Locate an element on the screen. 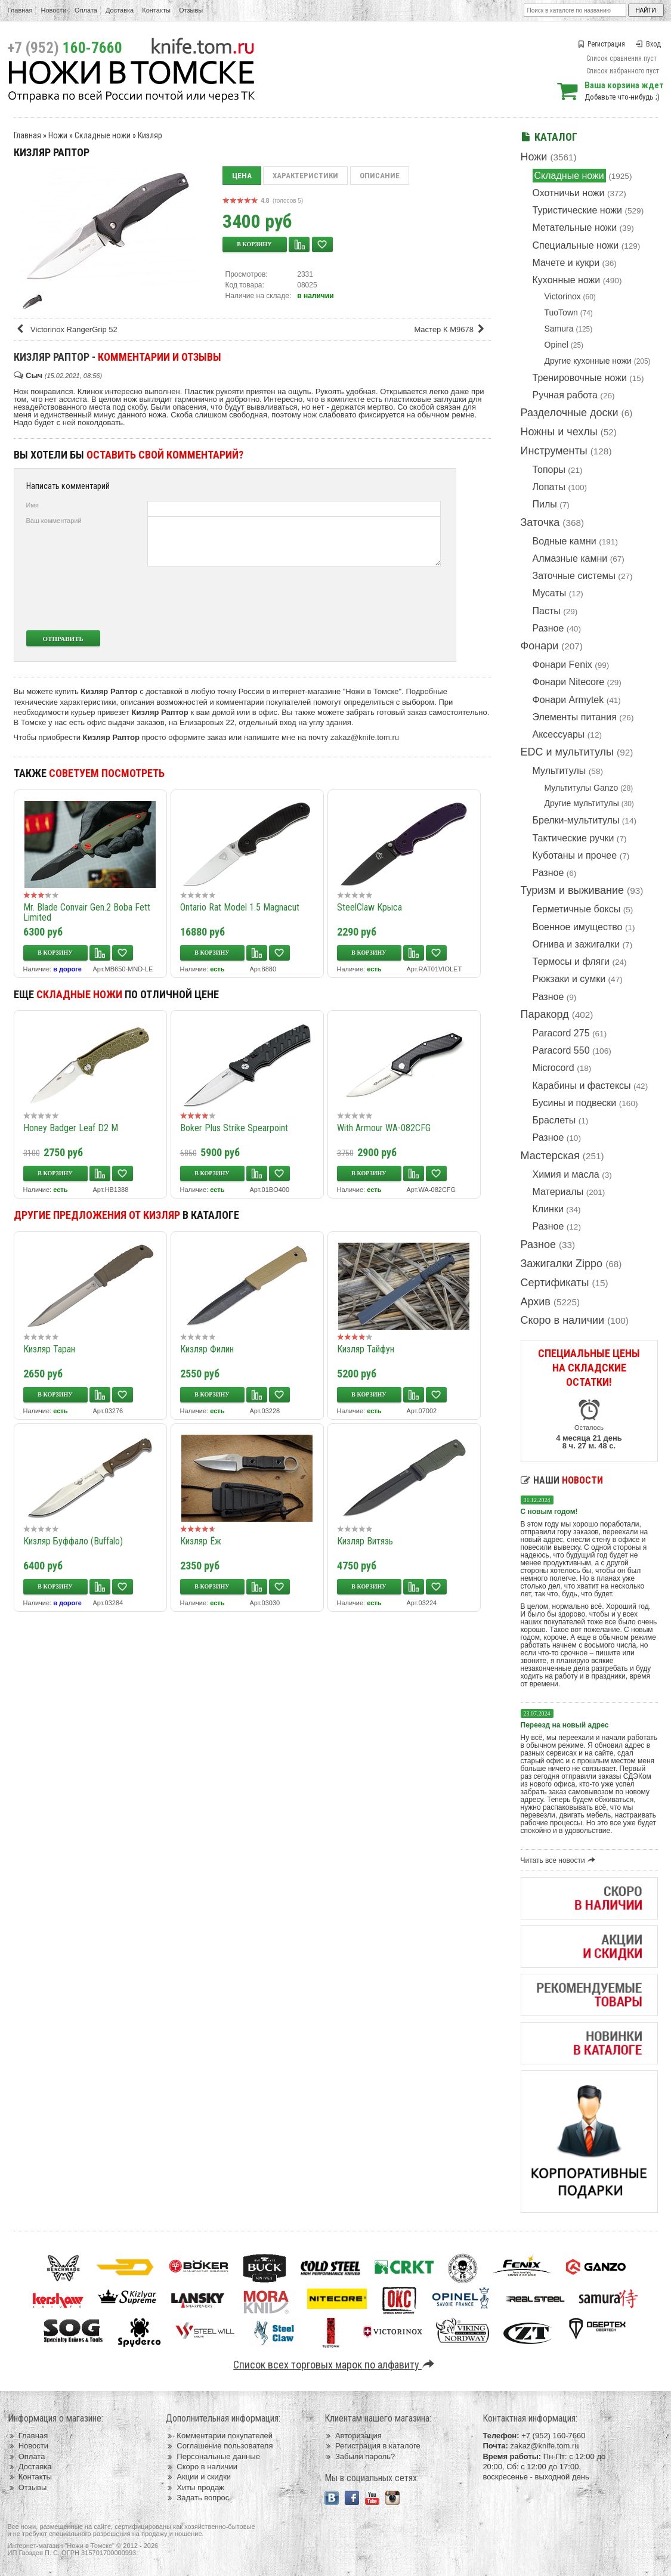 This screenshot has height=2576, width=671. Алмазные камни is located at coordinates (570, 558).